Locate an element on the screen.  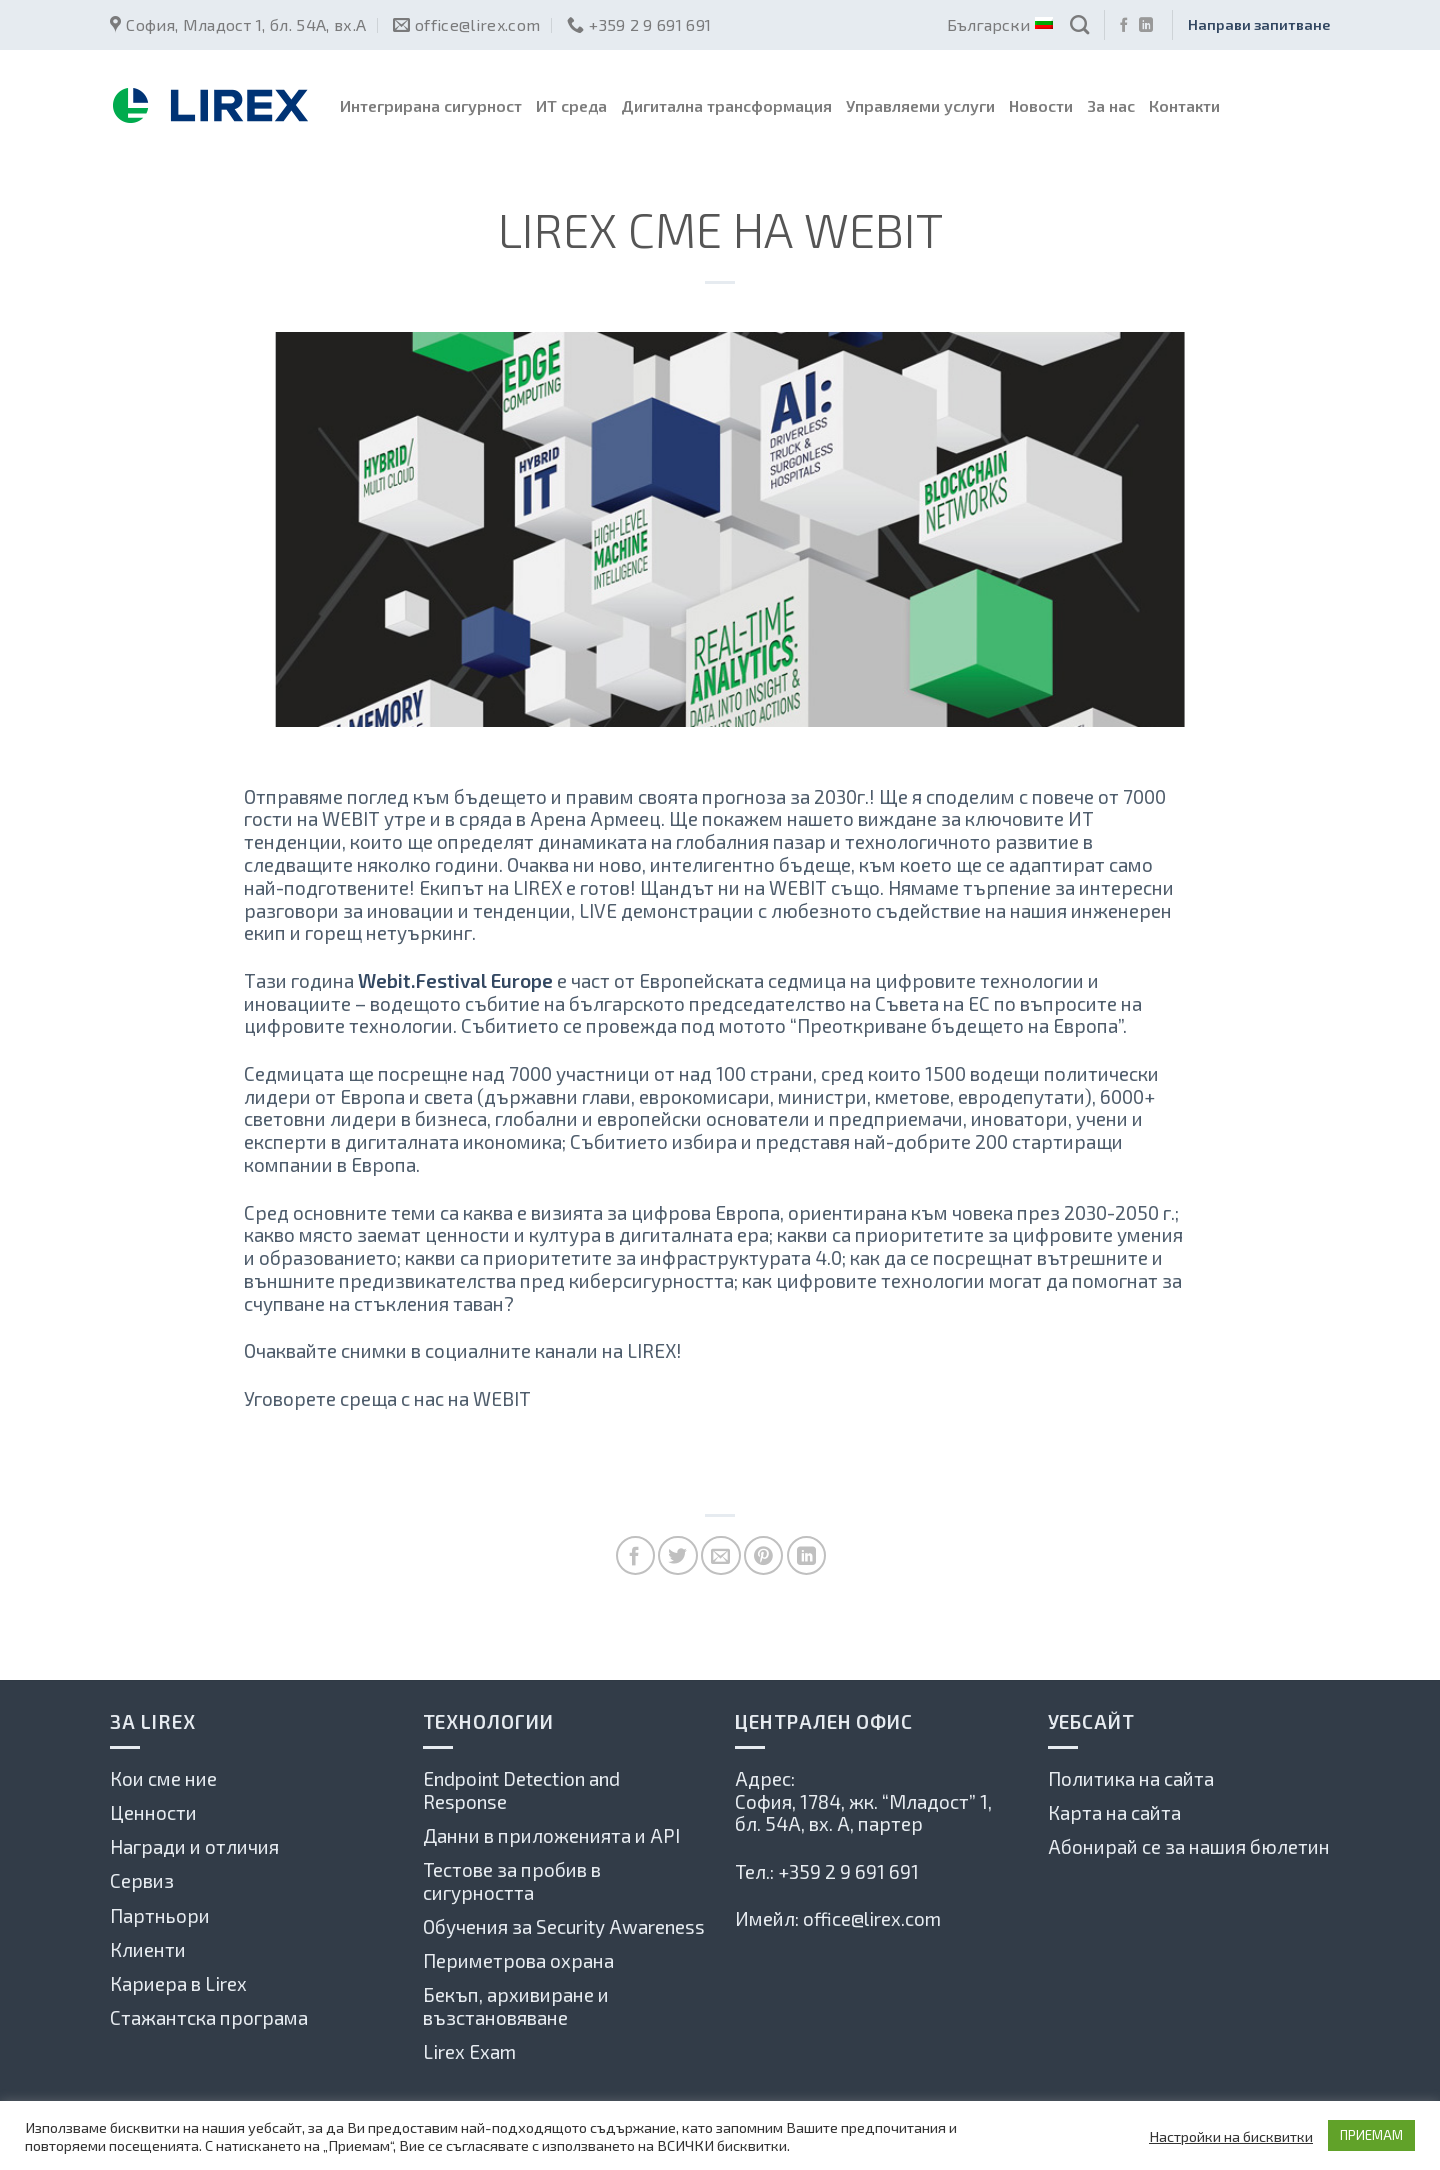
Lirex Exam is located at coordinates (469, 2051).